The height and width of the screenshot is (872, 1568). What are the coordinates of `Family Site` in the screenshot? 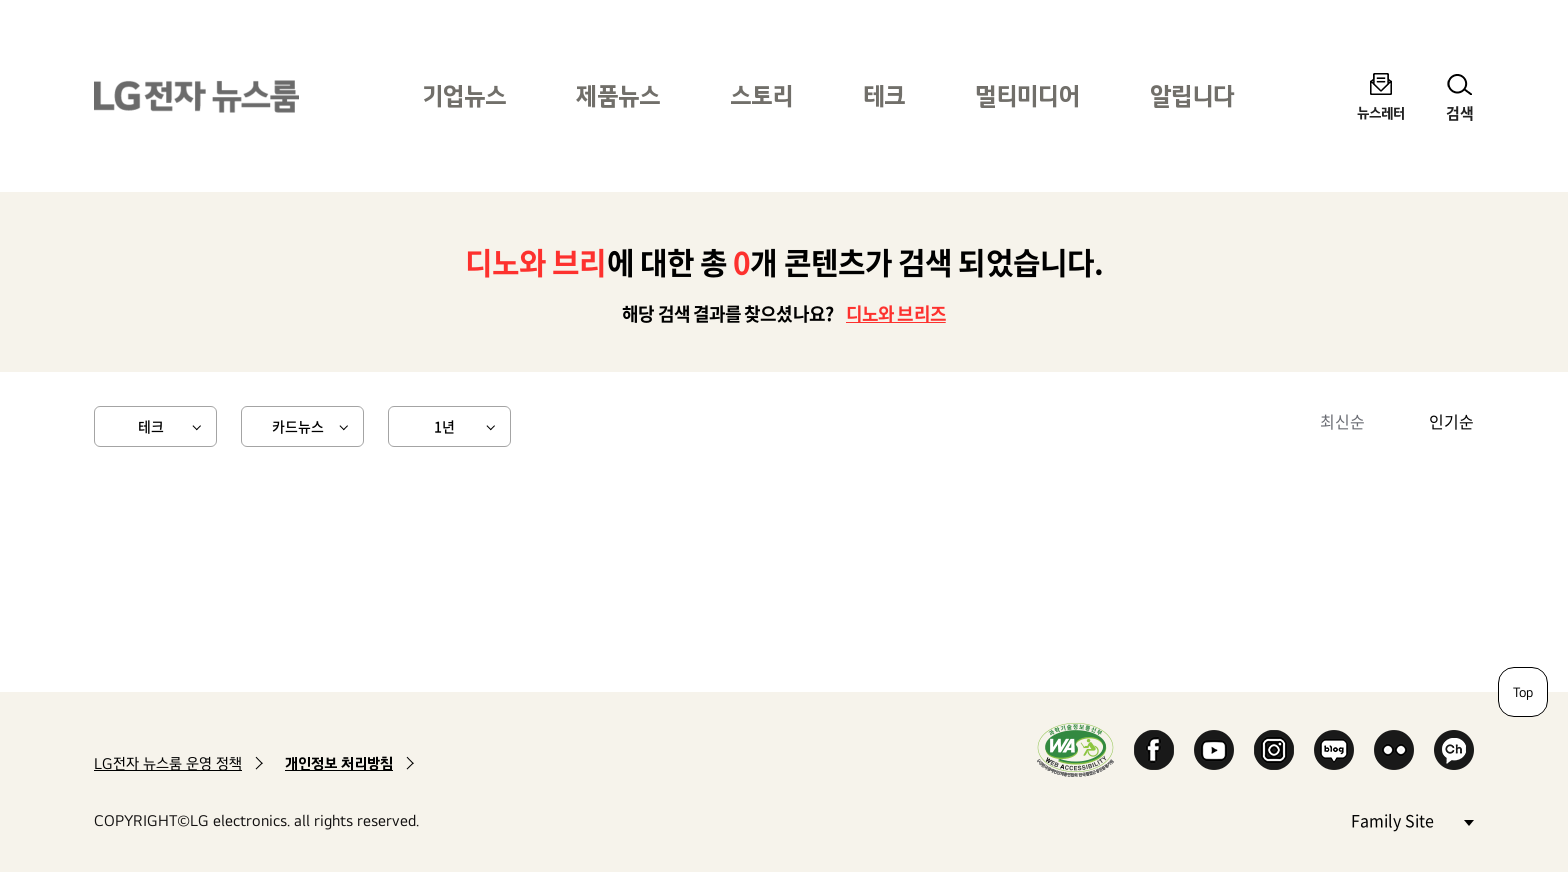 It's located at (1412, 819).